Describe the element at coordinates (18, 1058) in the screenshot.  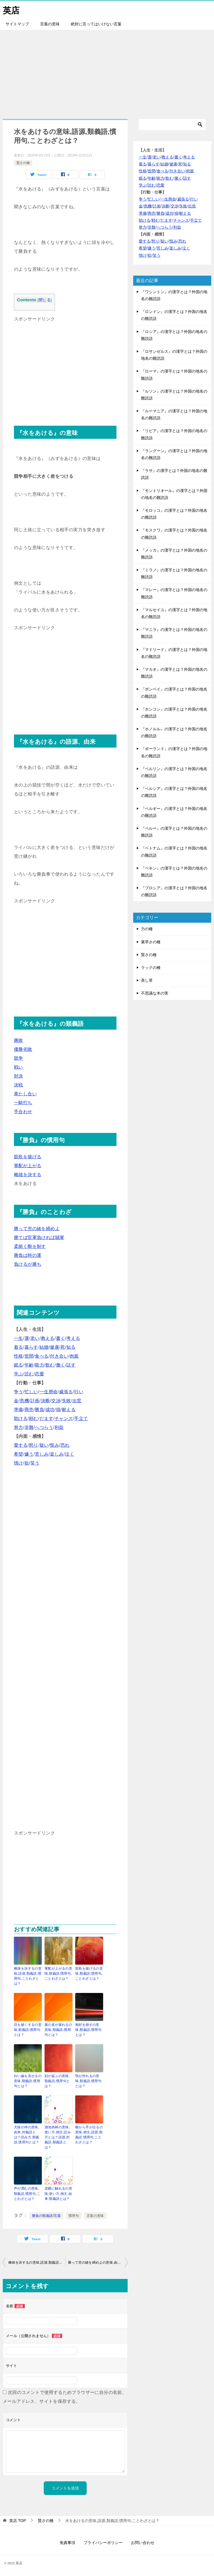
I see `競争` at that location.